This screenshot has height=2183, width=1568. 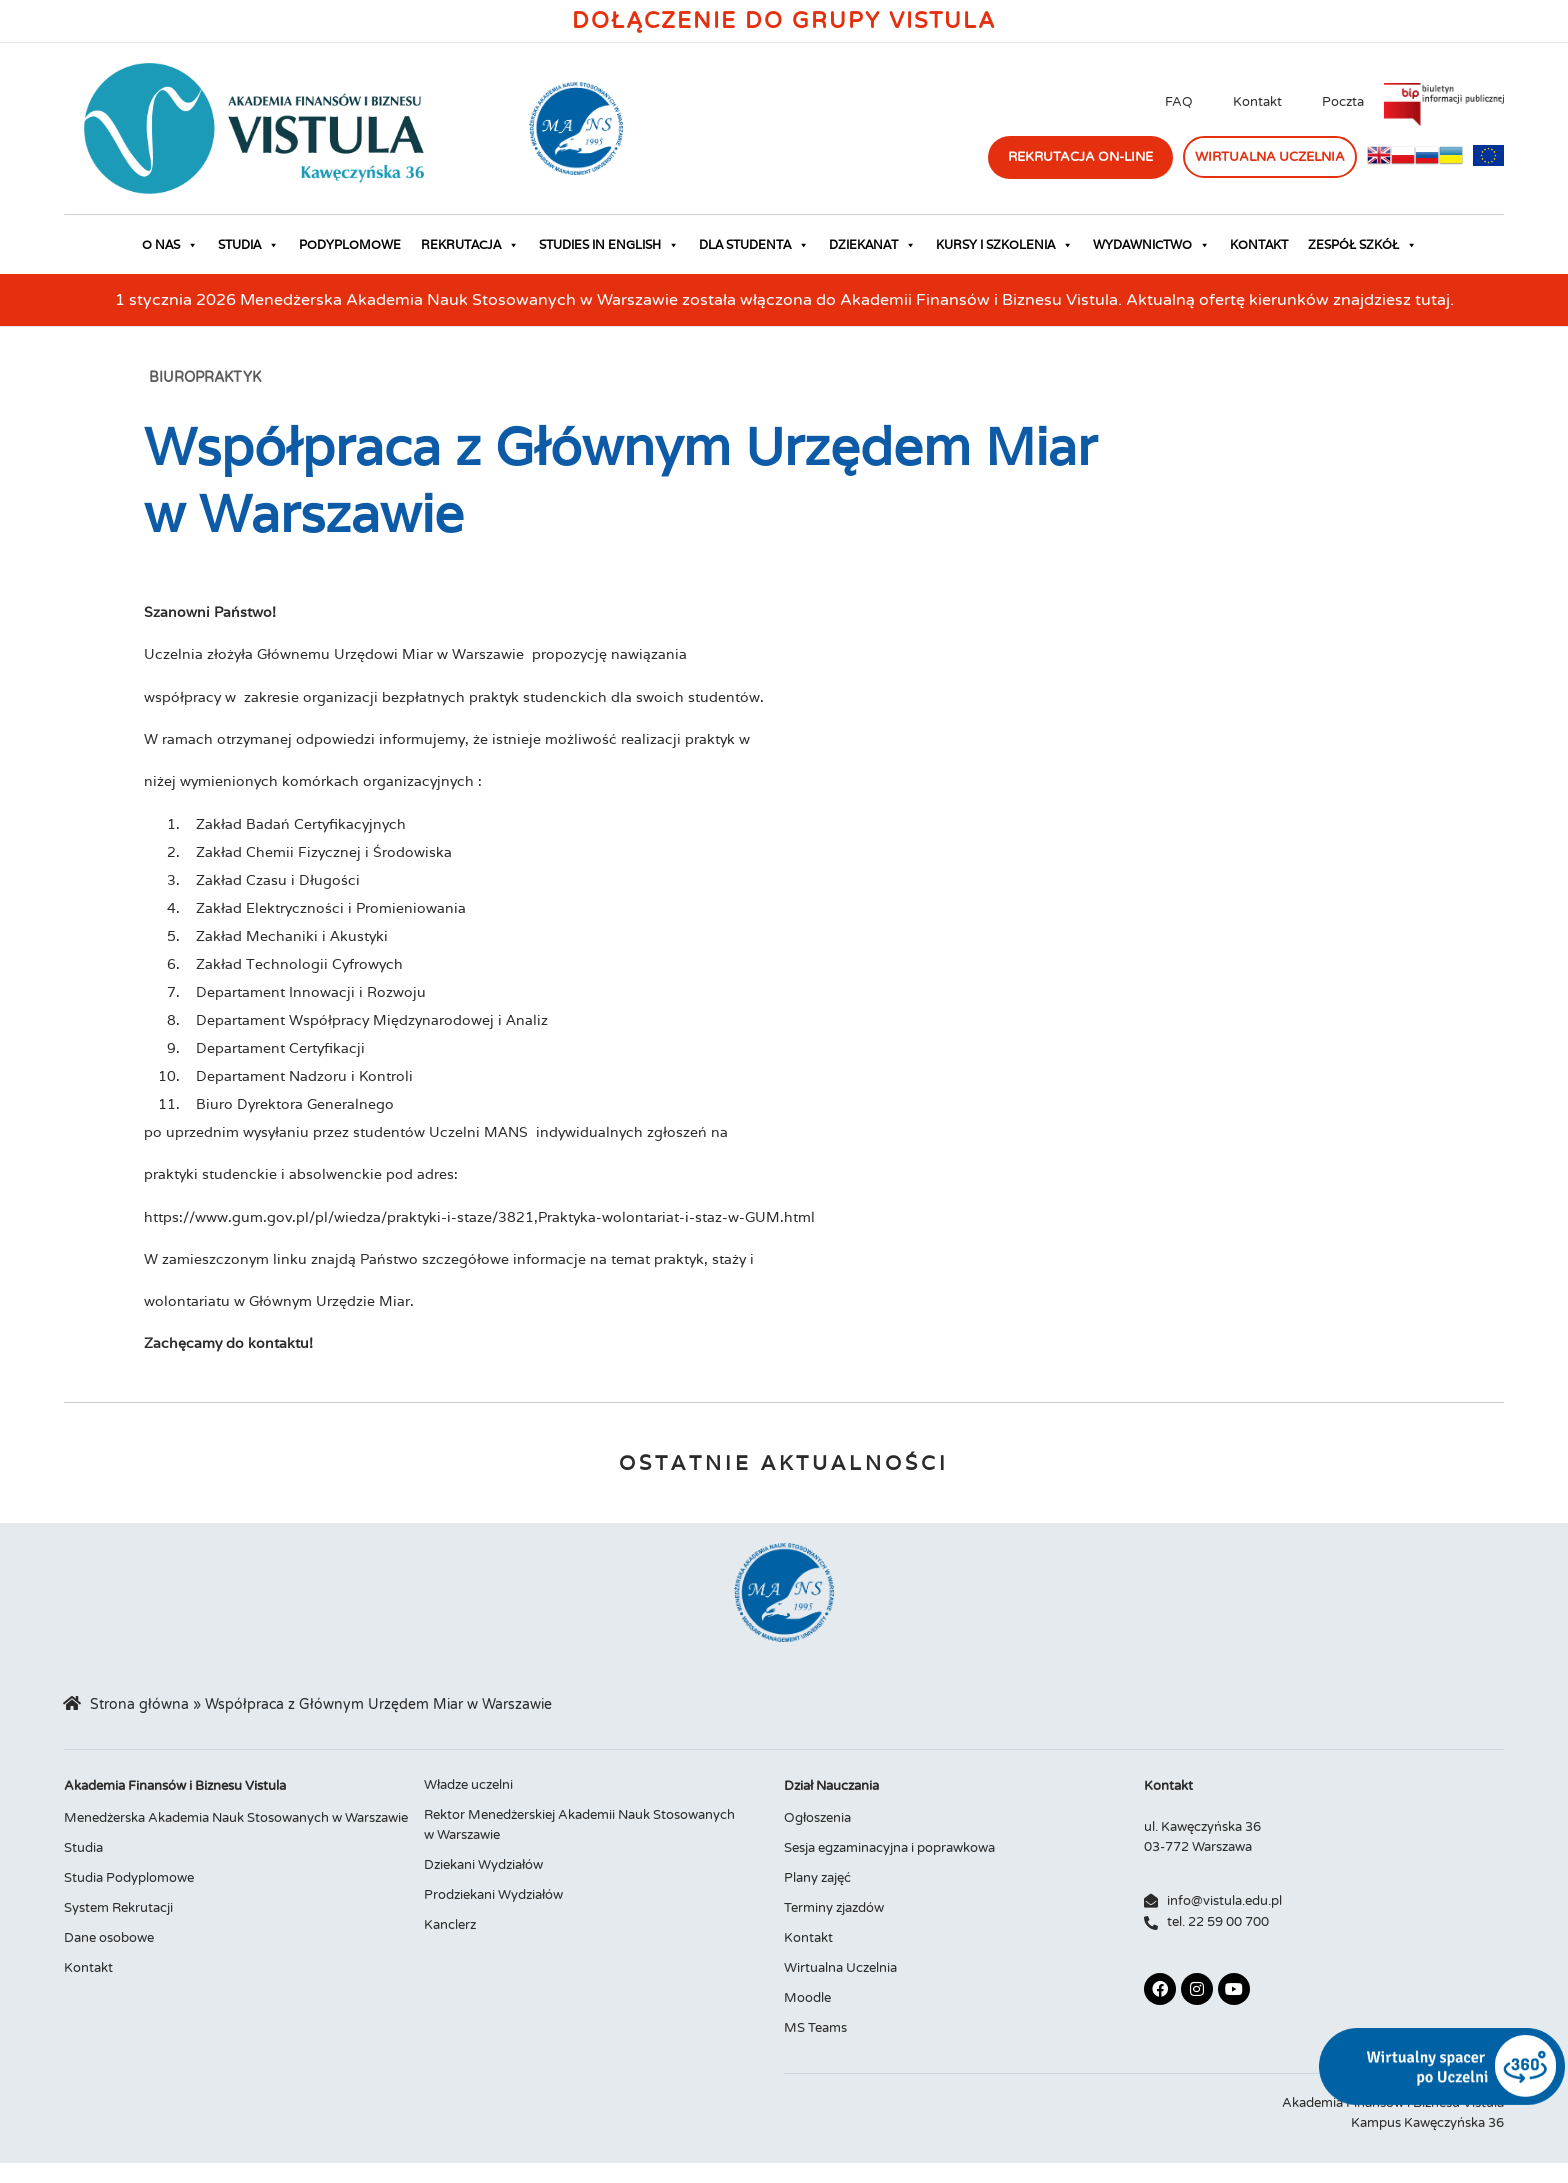 I want to click on Studia, so click(x=248, y=245).